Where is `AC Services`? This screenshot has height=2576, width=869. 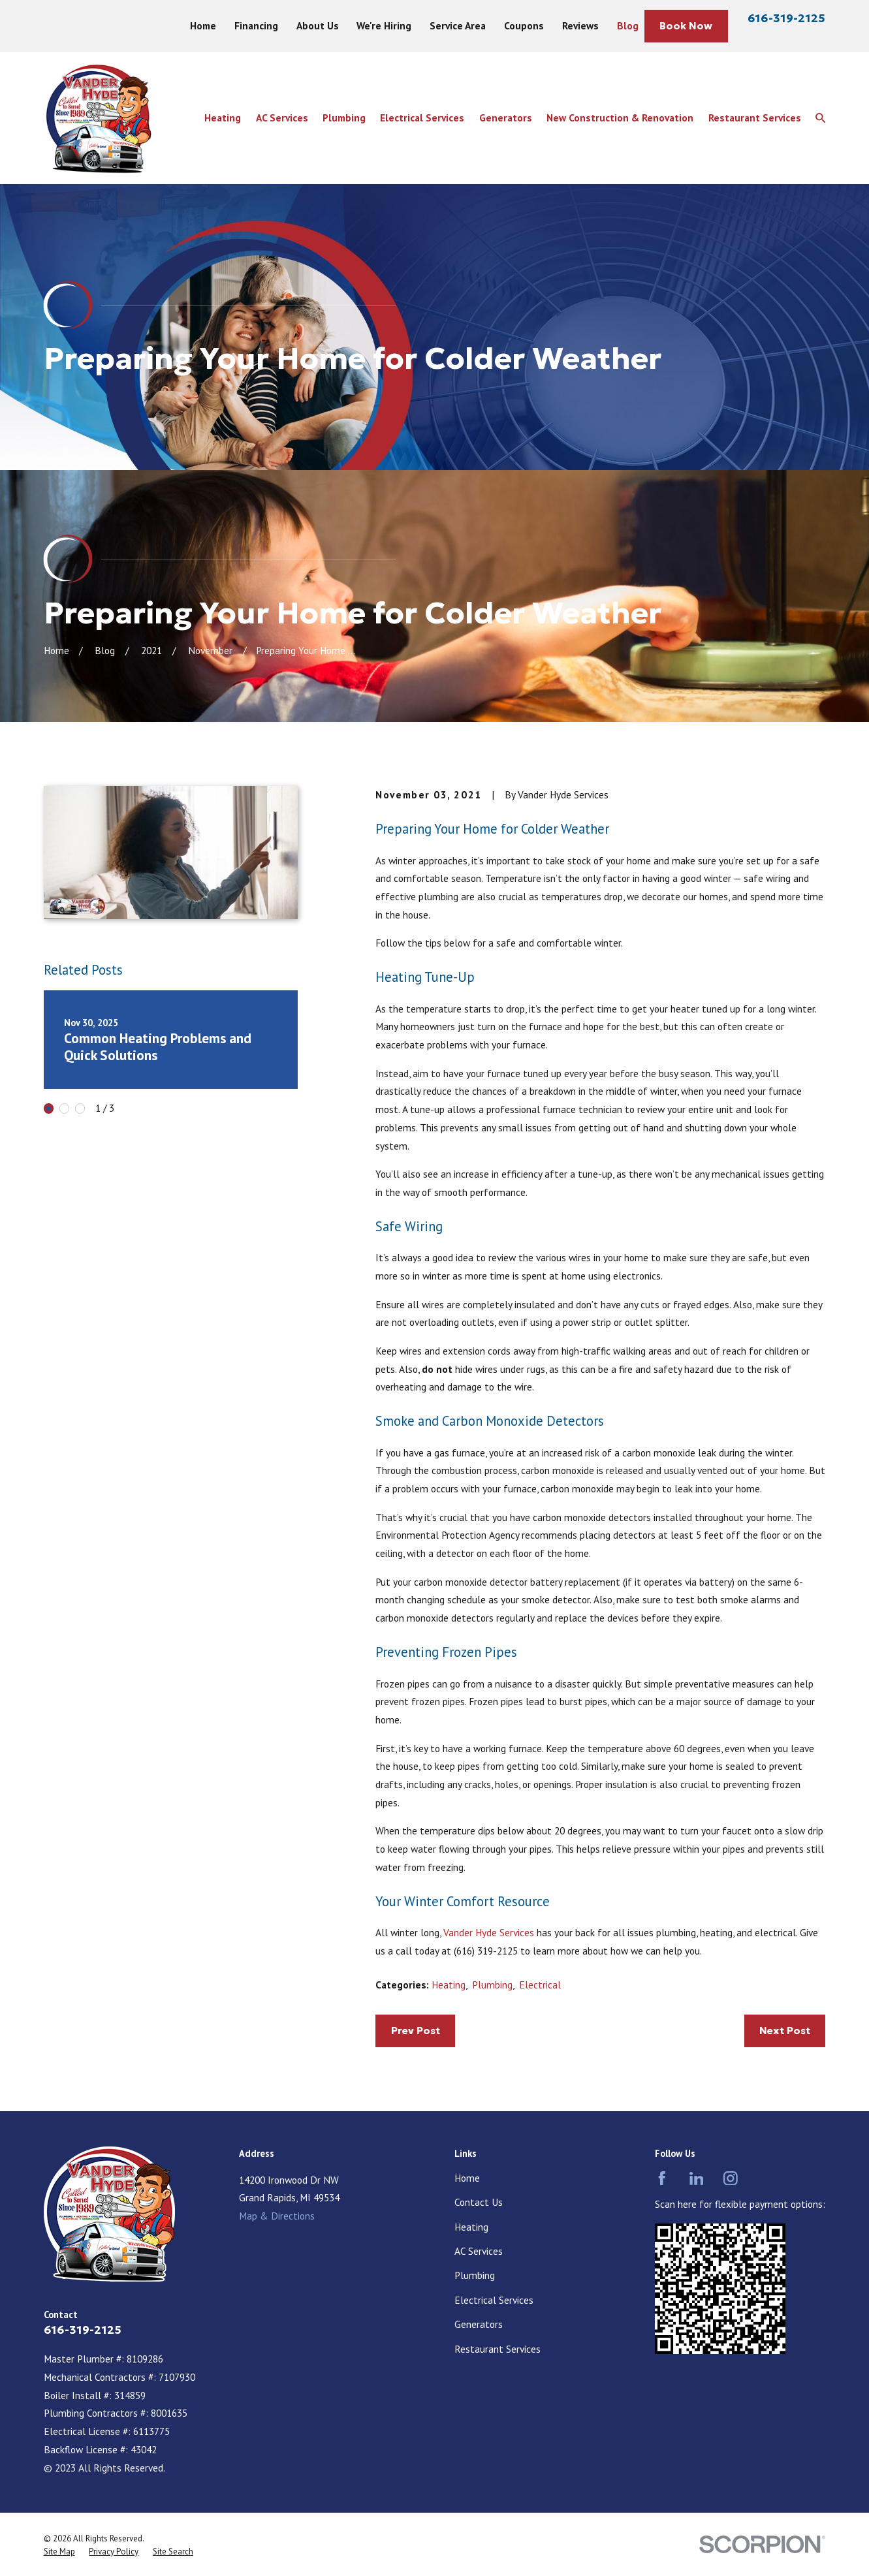 AC Services is located at coordinates (478, 2250).